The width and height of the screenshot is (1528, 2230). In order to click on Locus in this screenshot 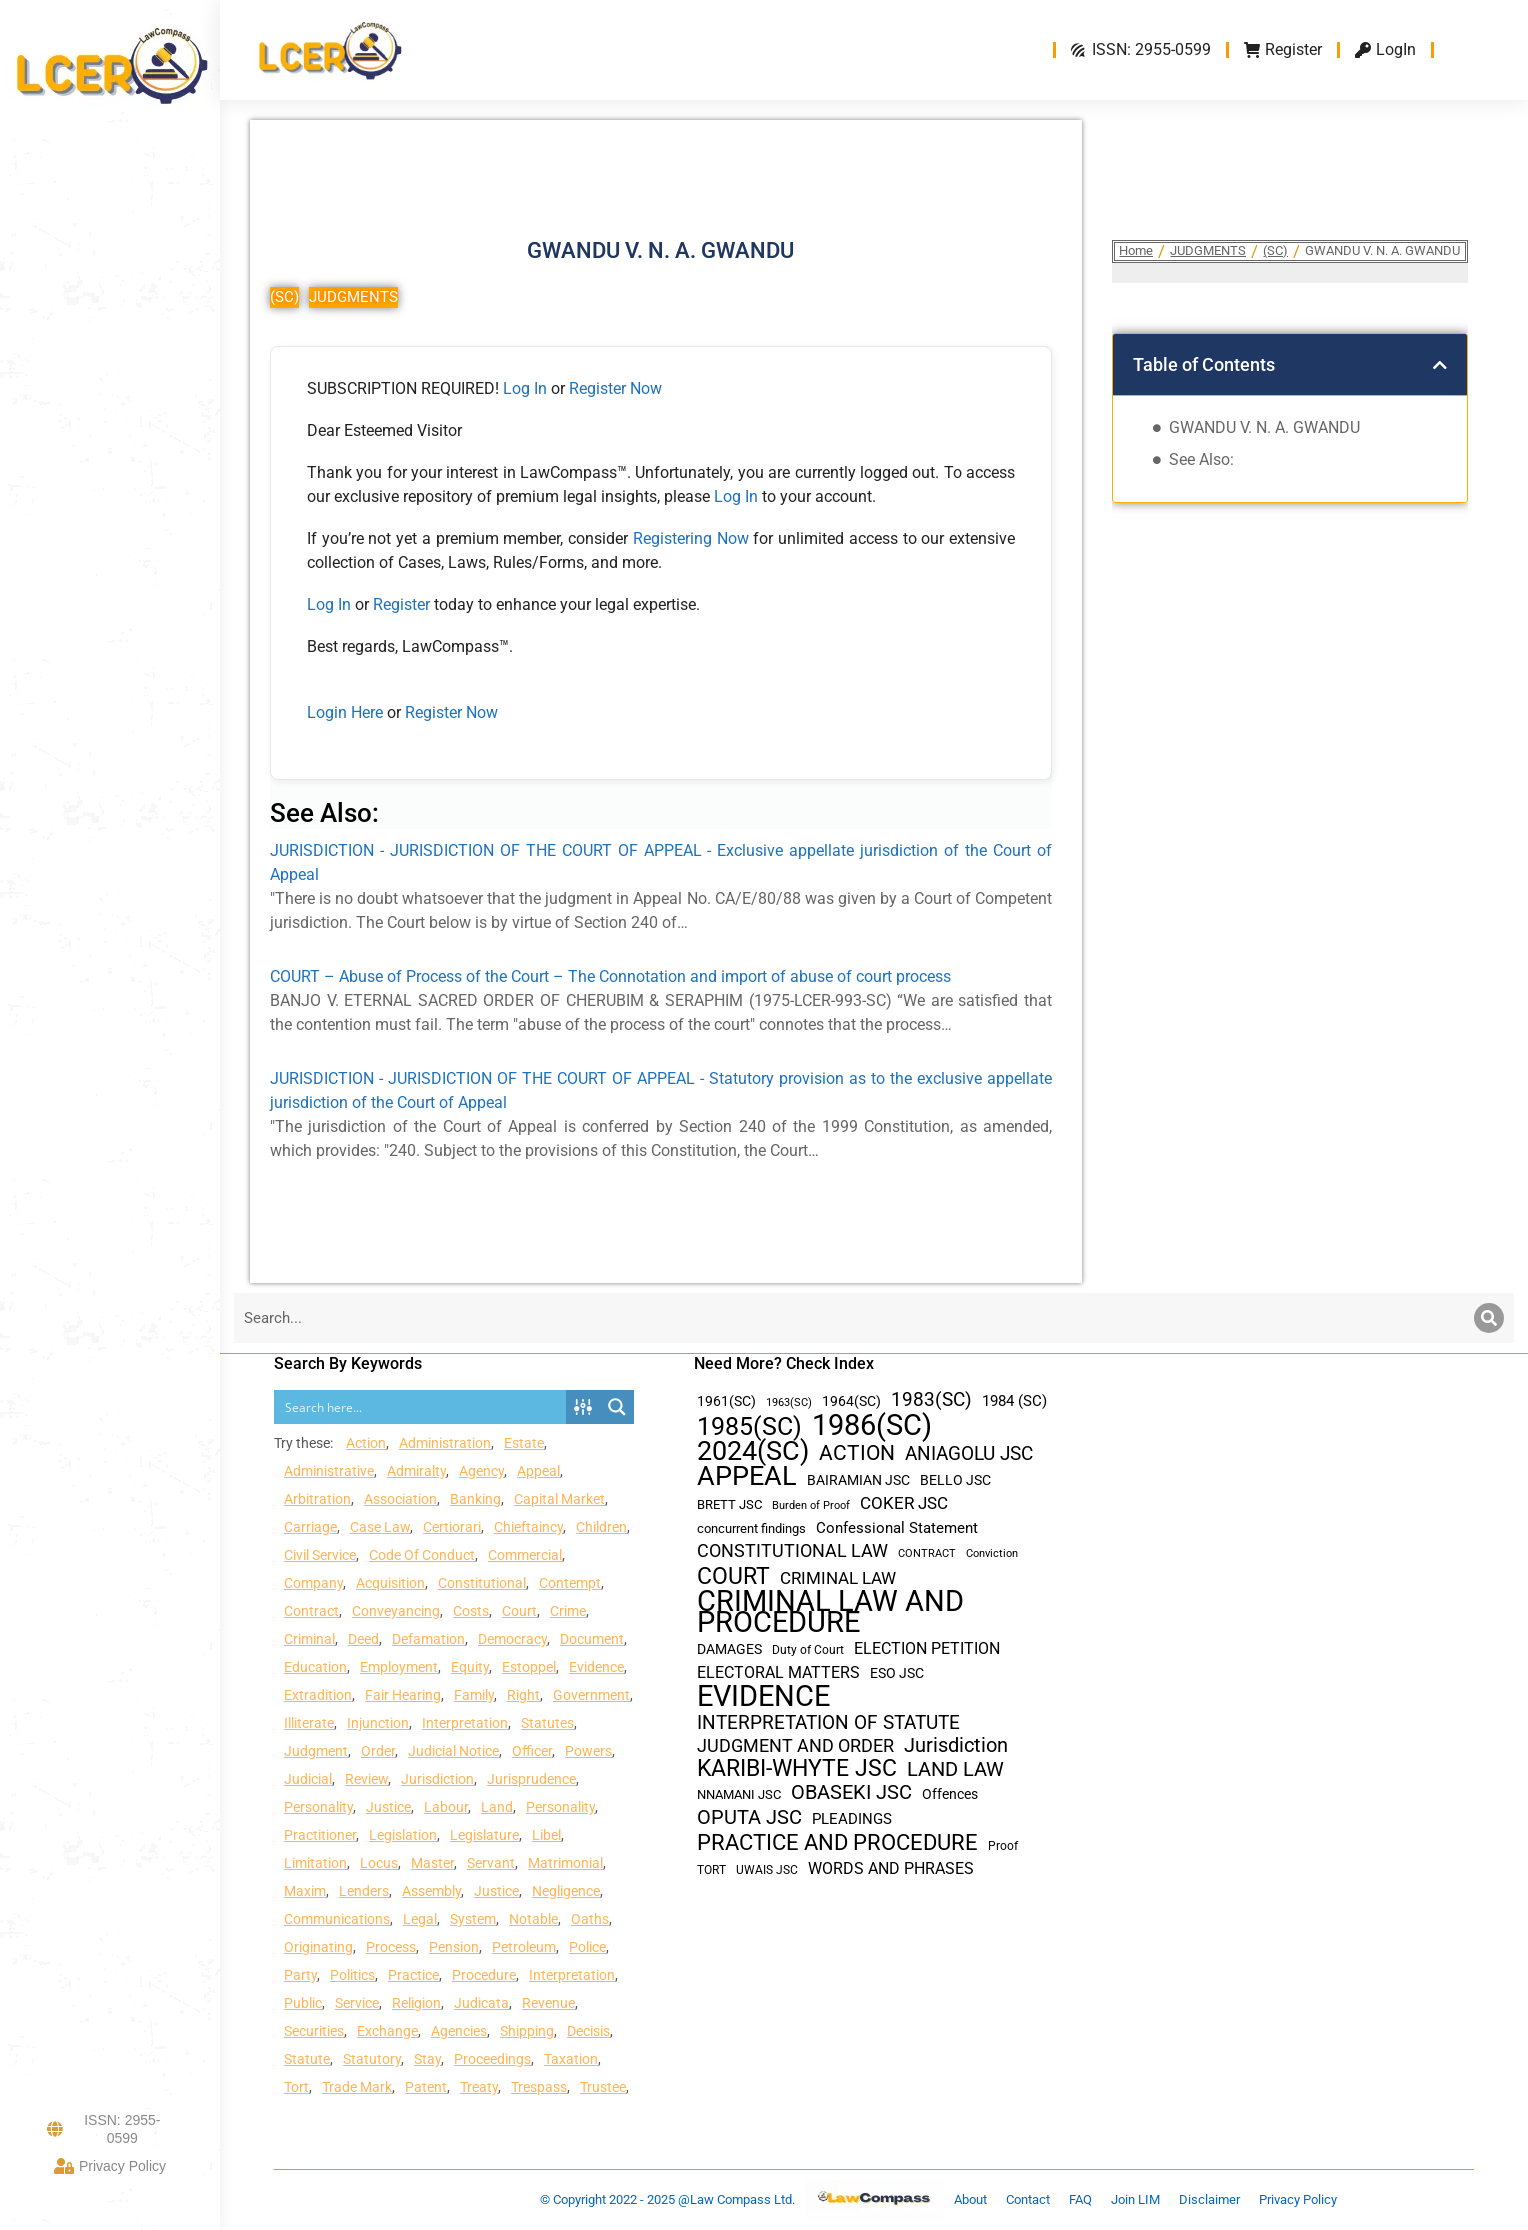, I will do `click(379, 1863)`.